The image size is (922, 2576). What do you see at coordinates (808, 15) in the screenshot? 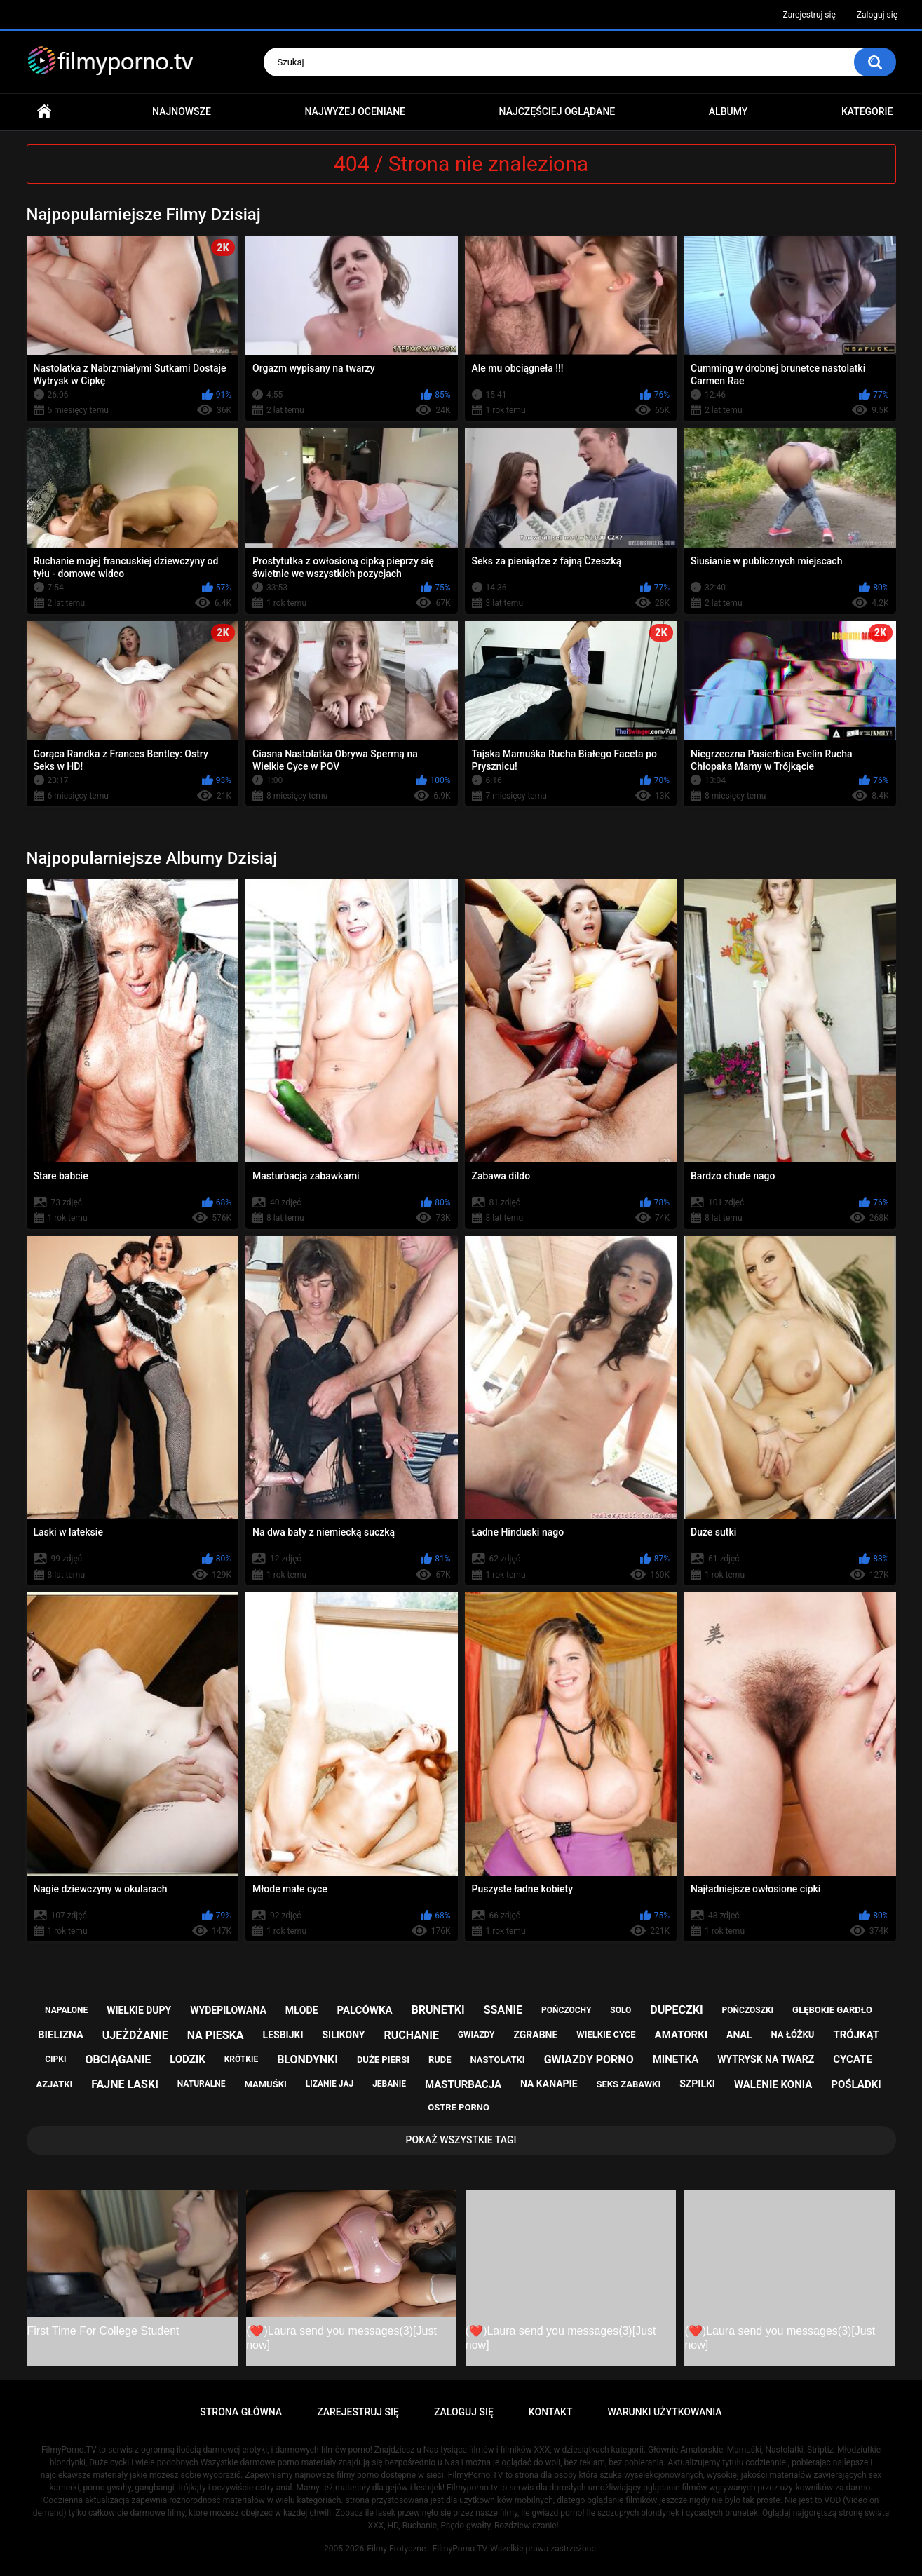
I see `Zarejestruj się` at bounding box center [808, 15].